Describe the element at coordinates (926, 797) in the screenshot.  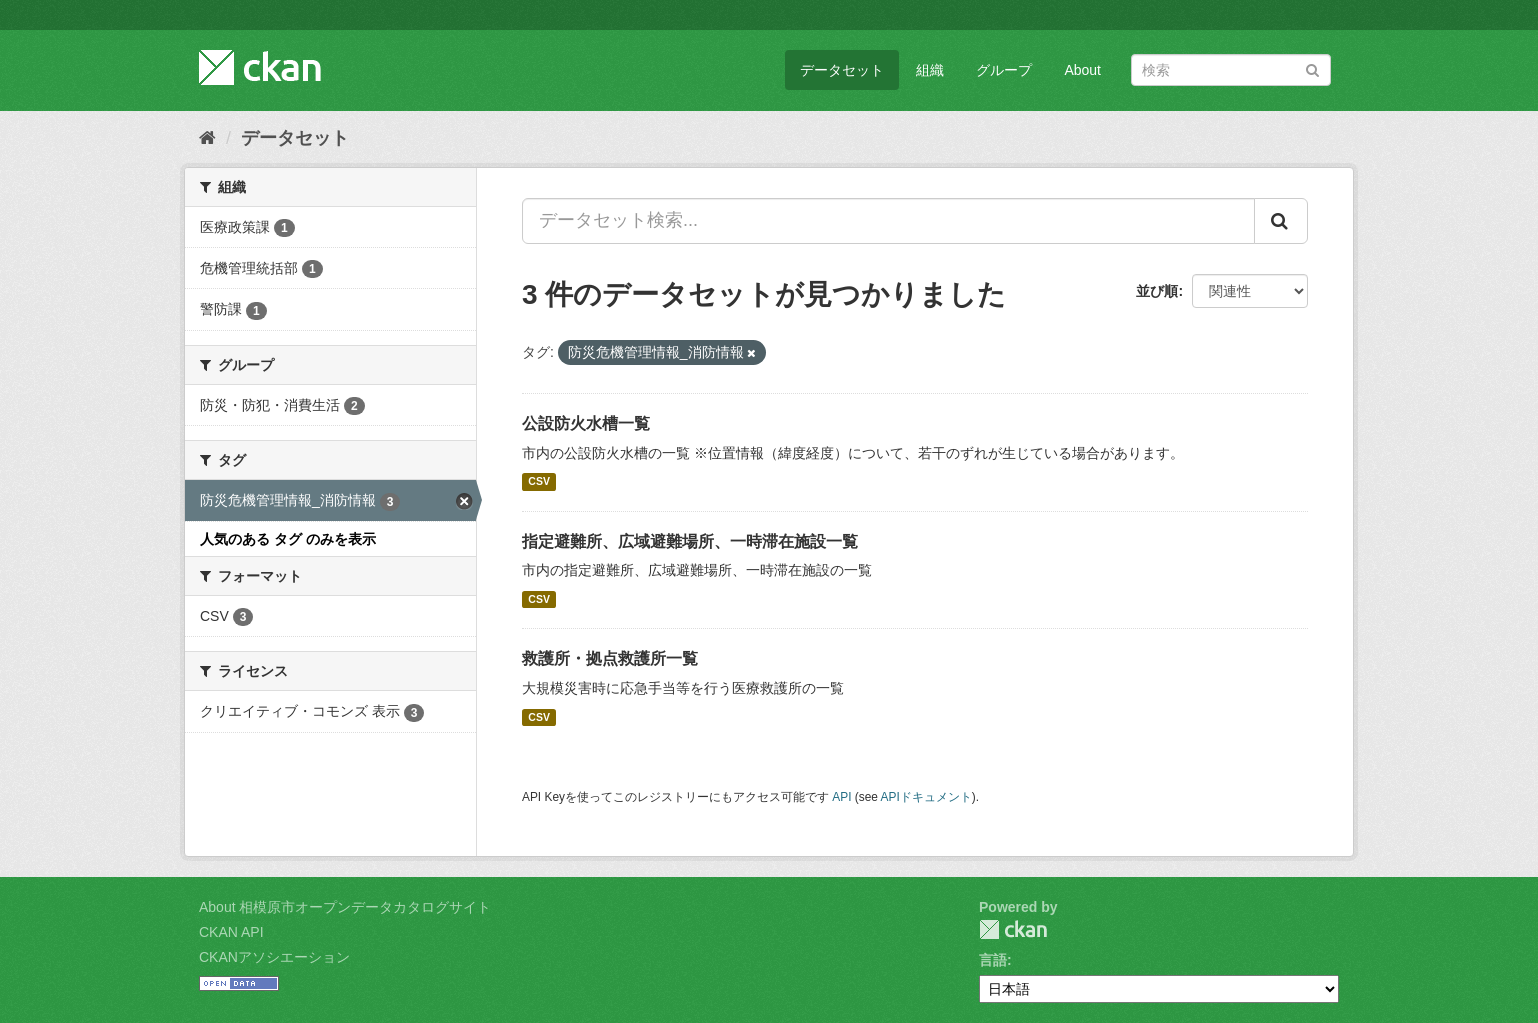
I see `APIドキュメント` at that location.